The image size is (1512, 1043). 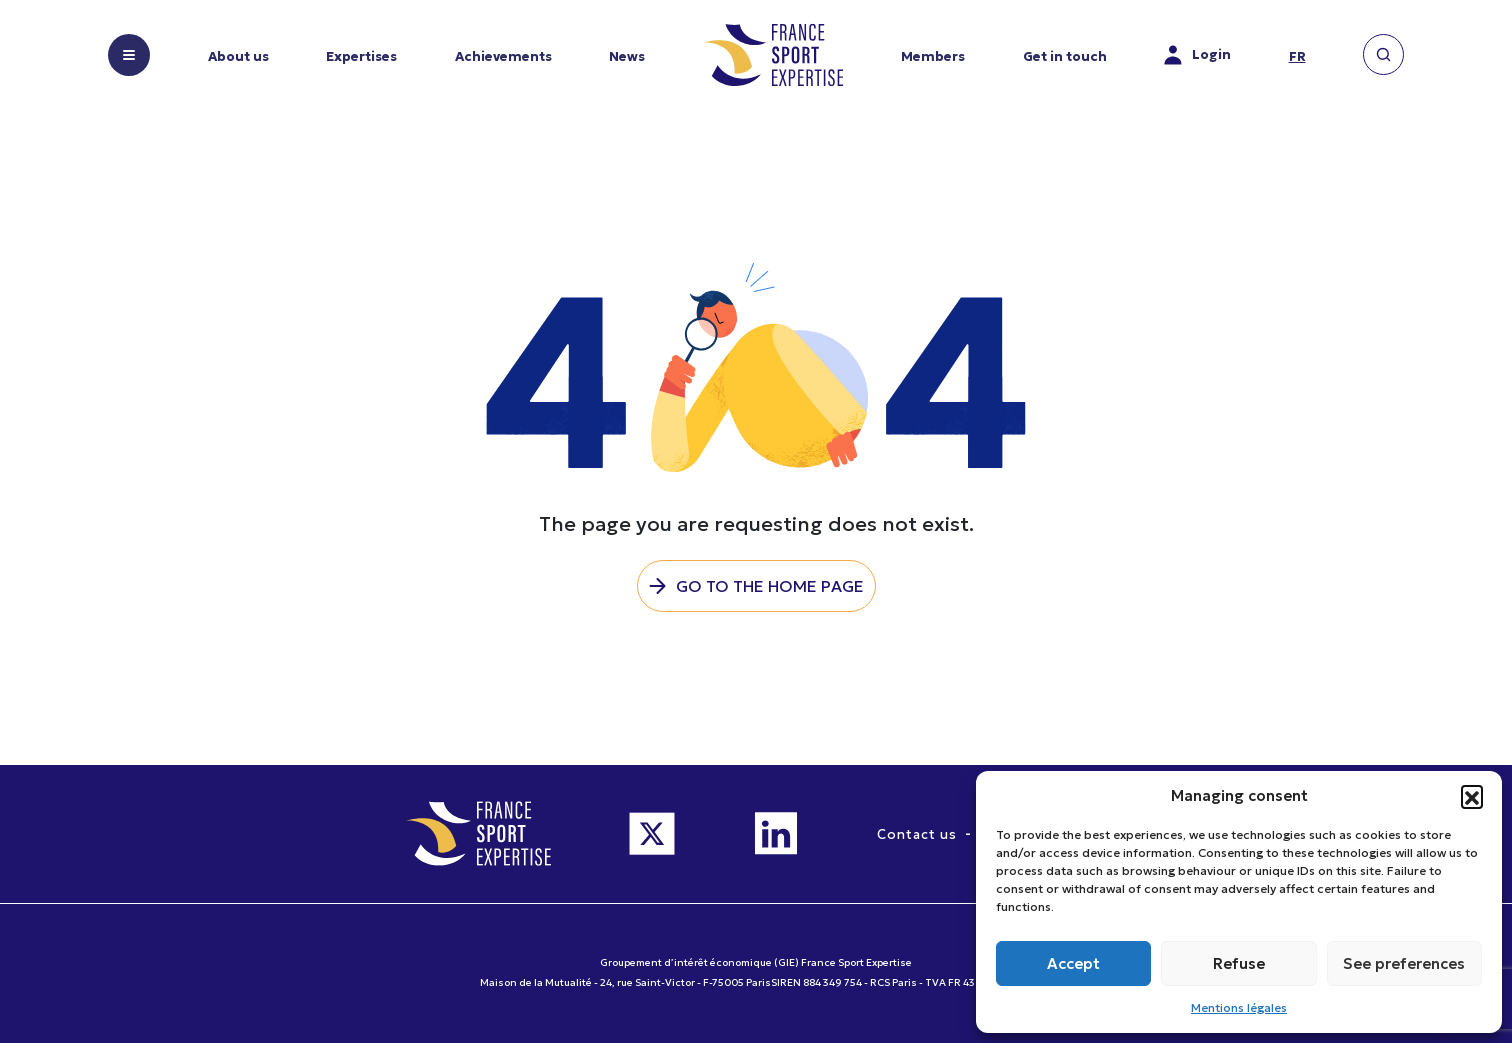 I want to click on About us, so click(x=238, y=56).